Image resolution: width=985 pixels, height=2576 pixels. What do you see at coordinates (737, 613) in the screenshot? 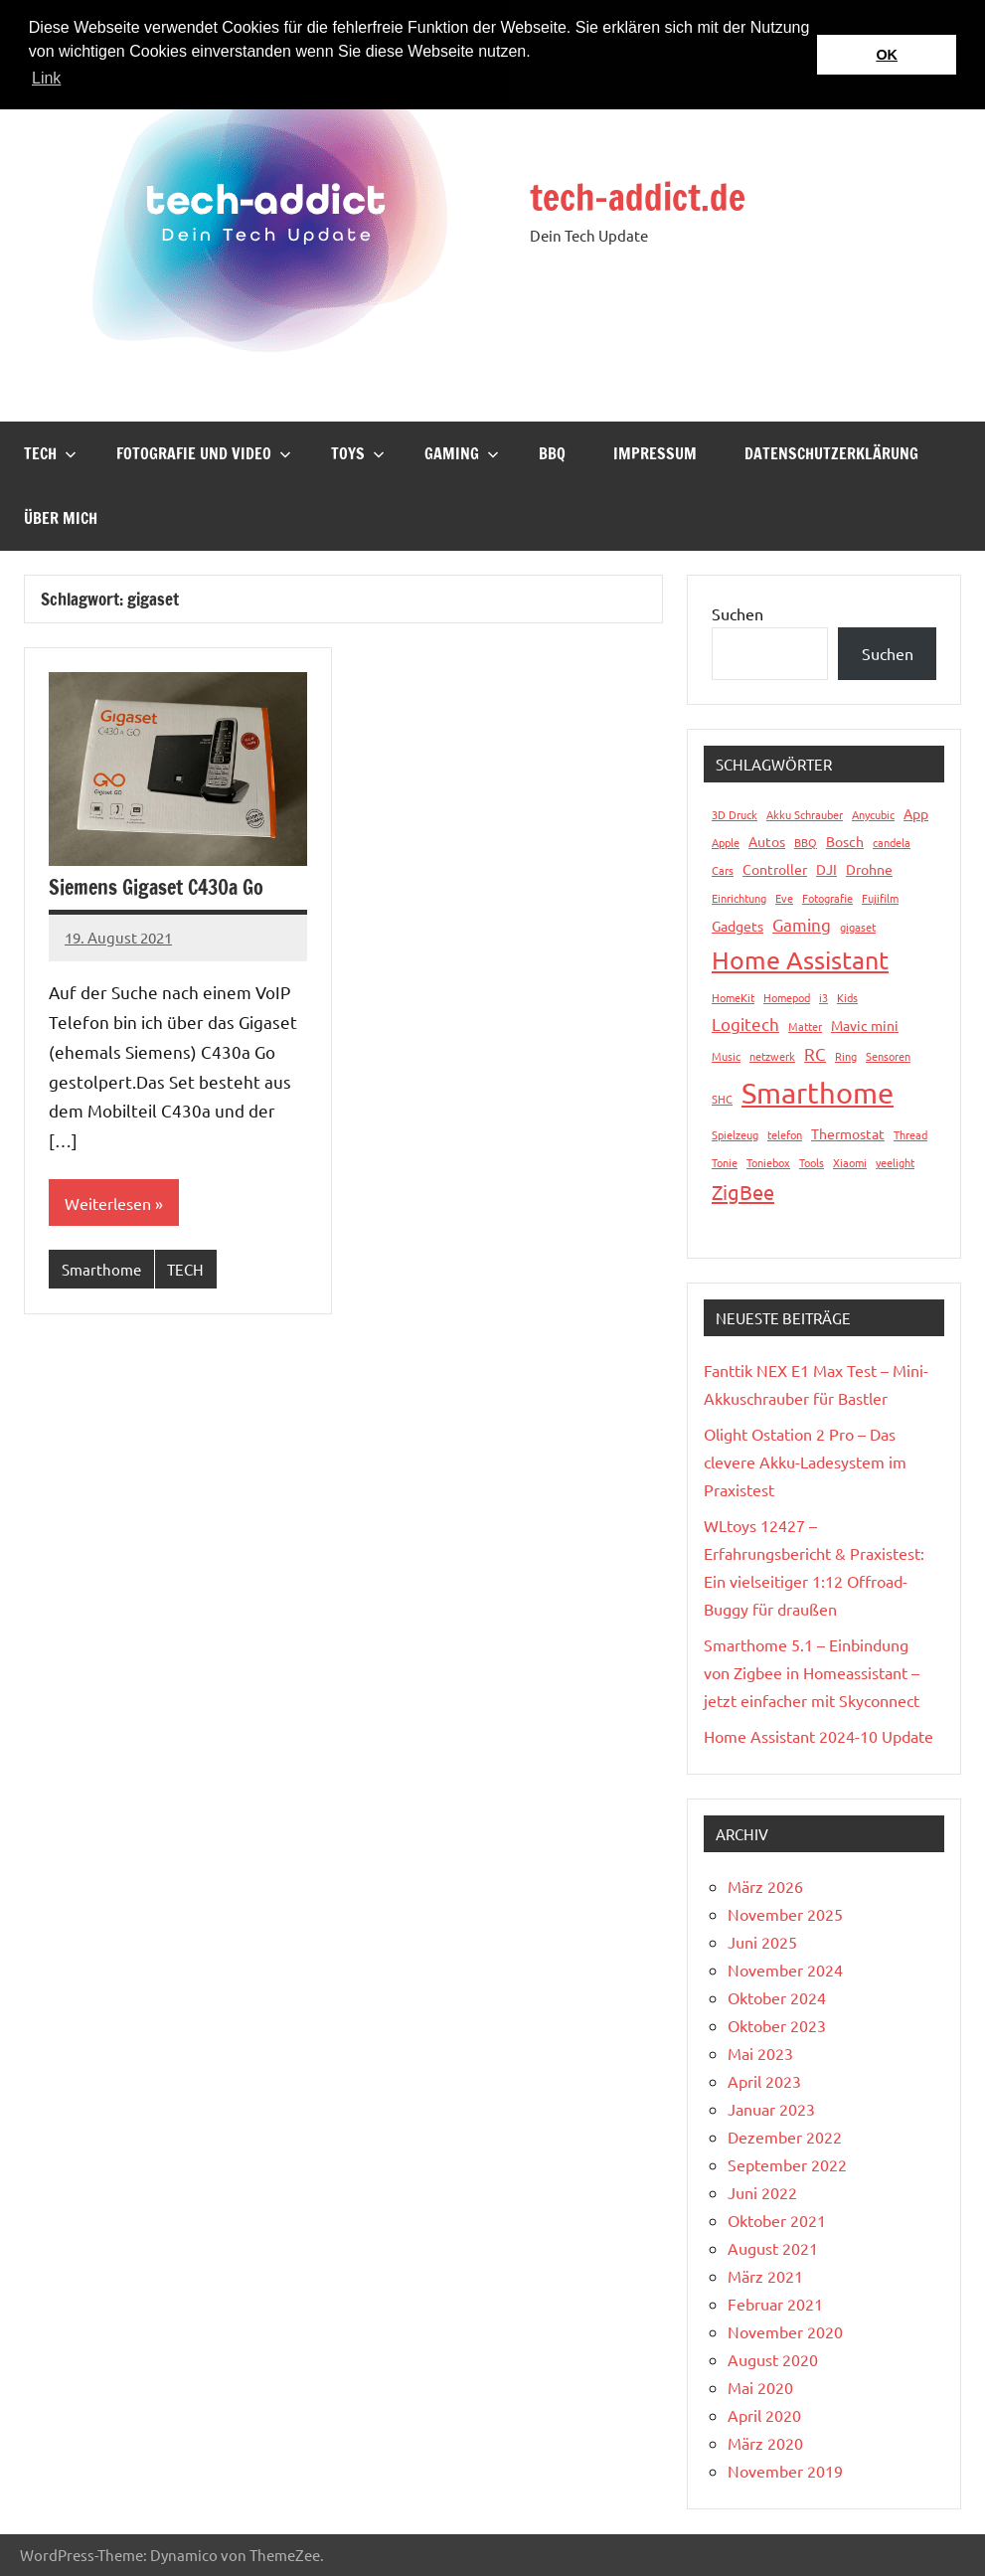
I see `Suchen` at bounding box center [737, 613].